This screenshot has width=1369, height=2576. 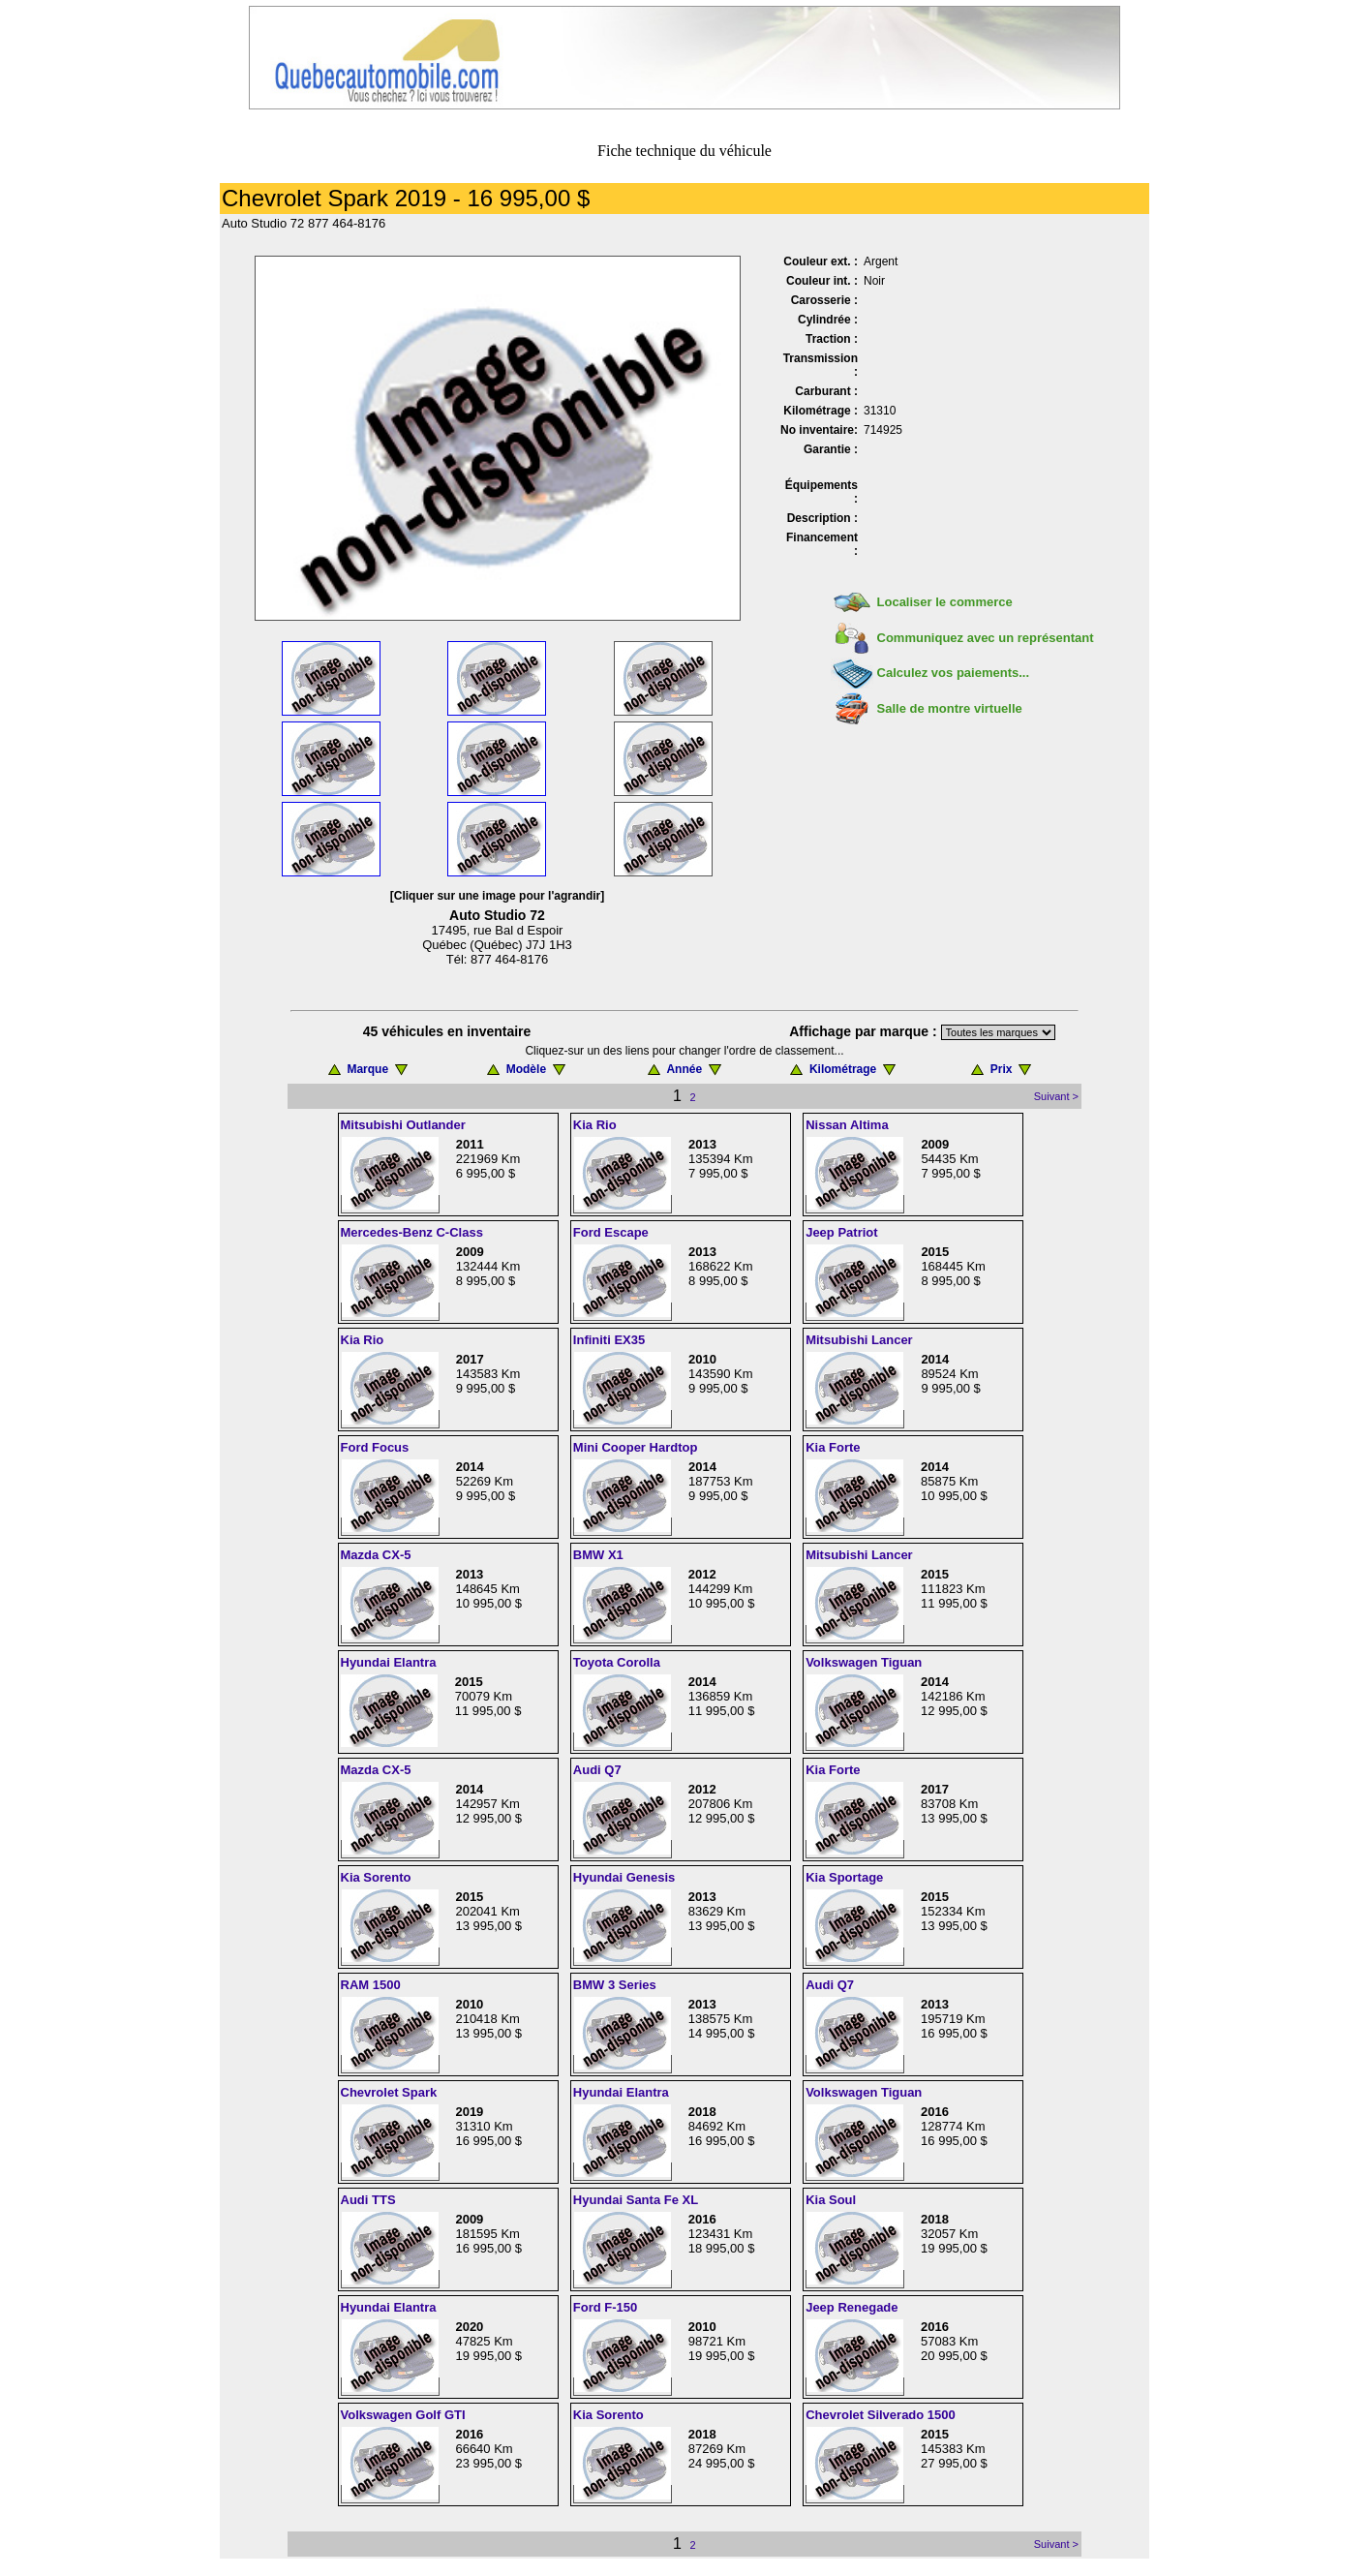 What do you see at coordinates (831, 2200) in the screenshot?
I see `Kia Soul` at bounding box center [831, 2200].